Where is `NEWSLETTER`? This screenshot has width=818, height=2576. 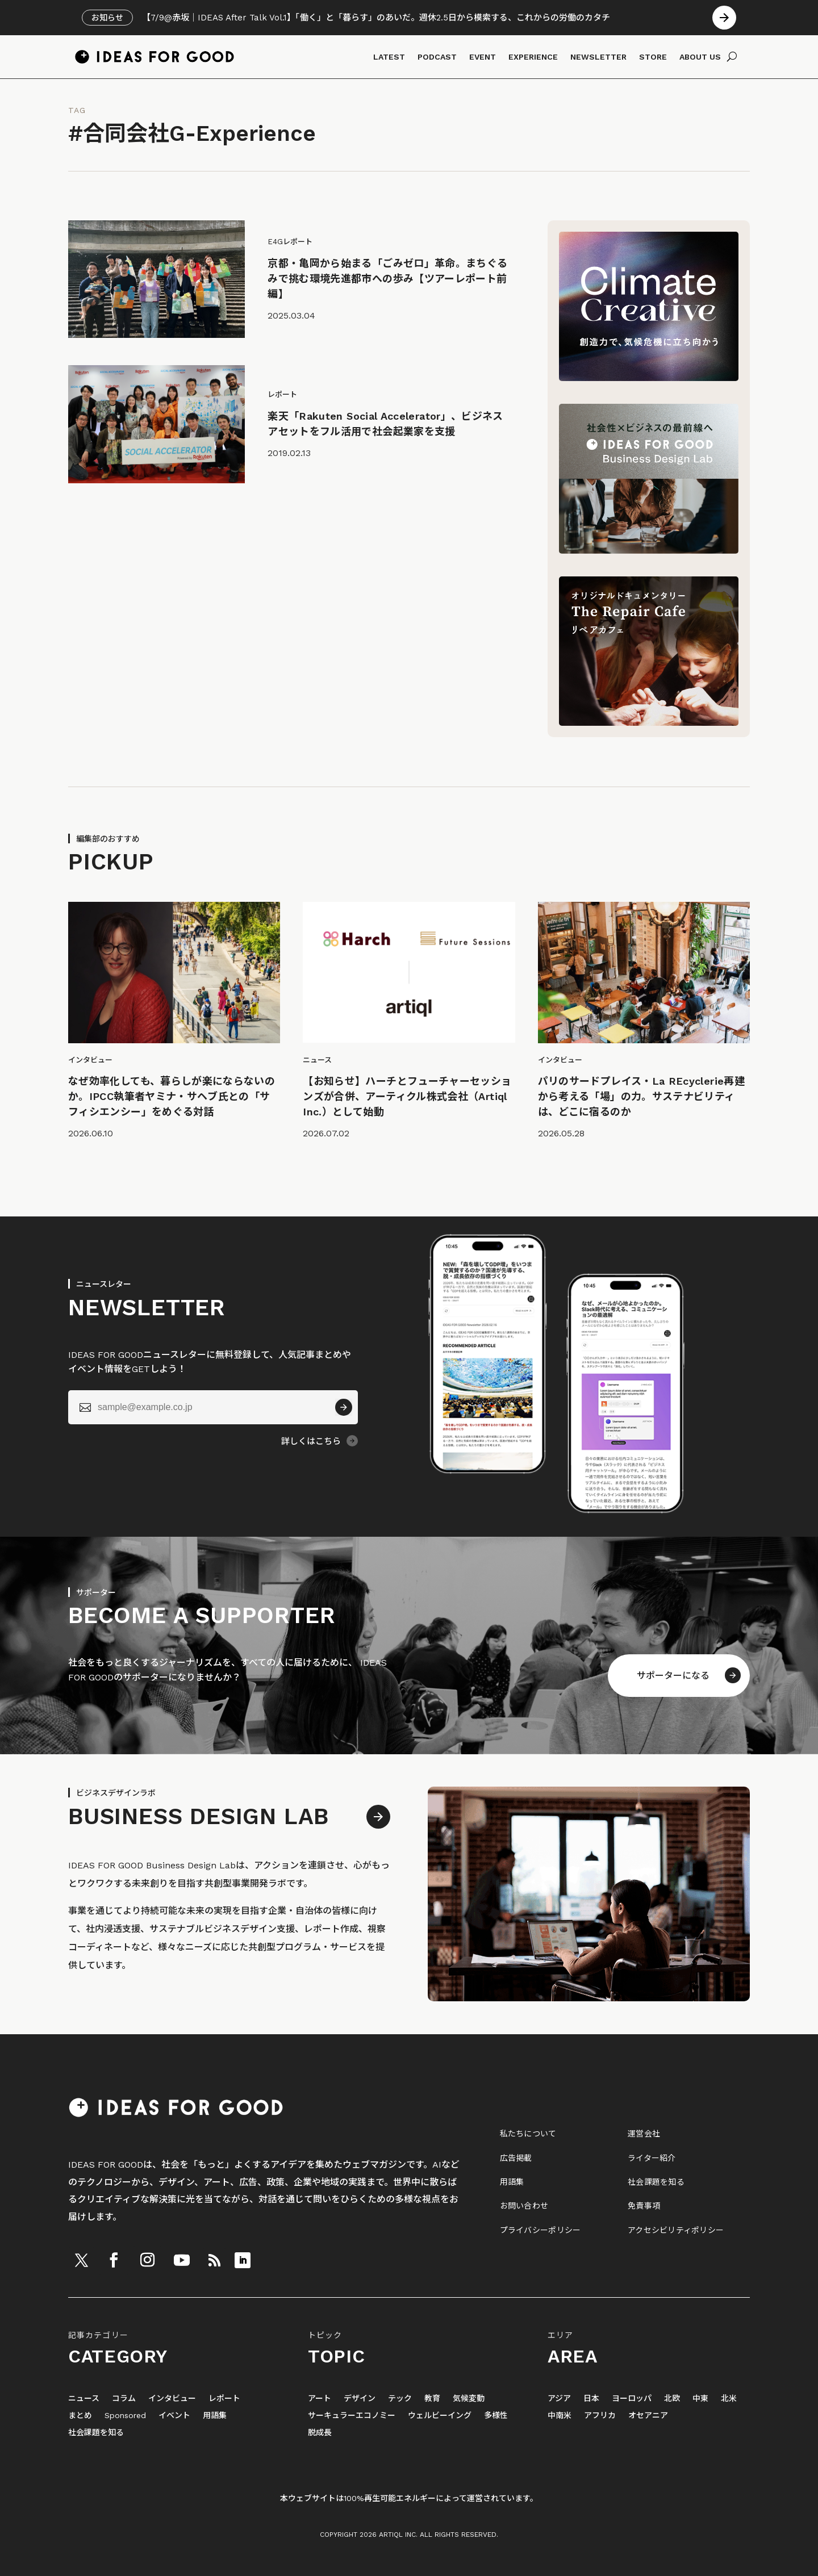
NEWSLETTER is located at coordinates (598, 56).